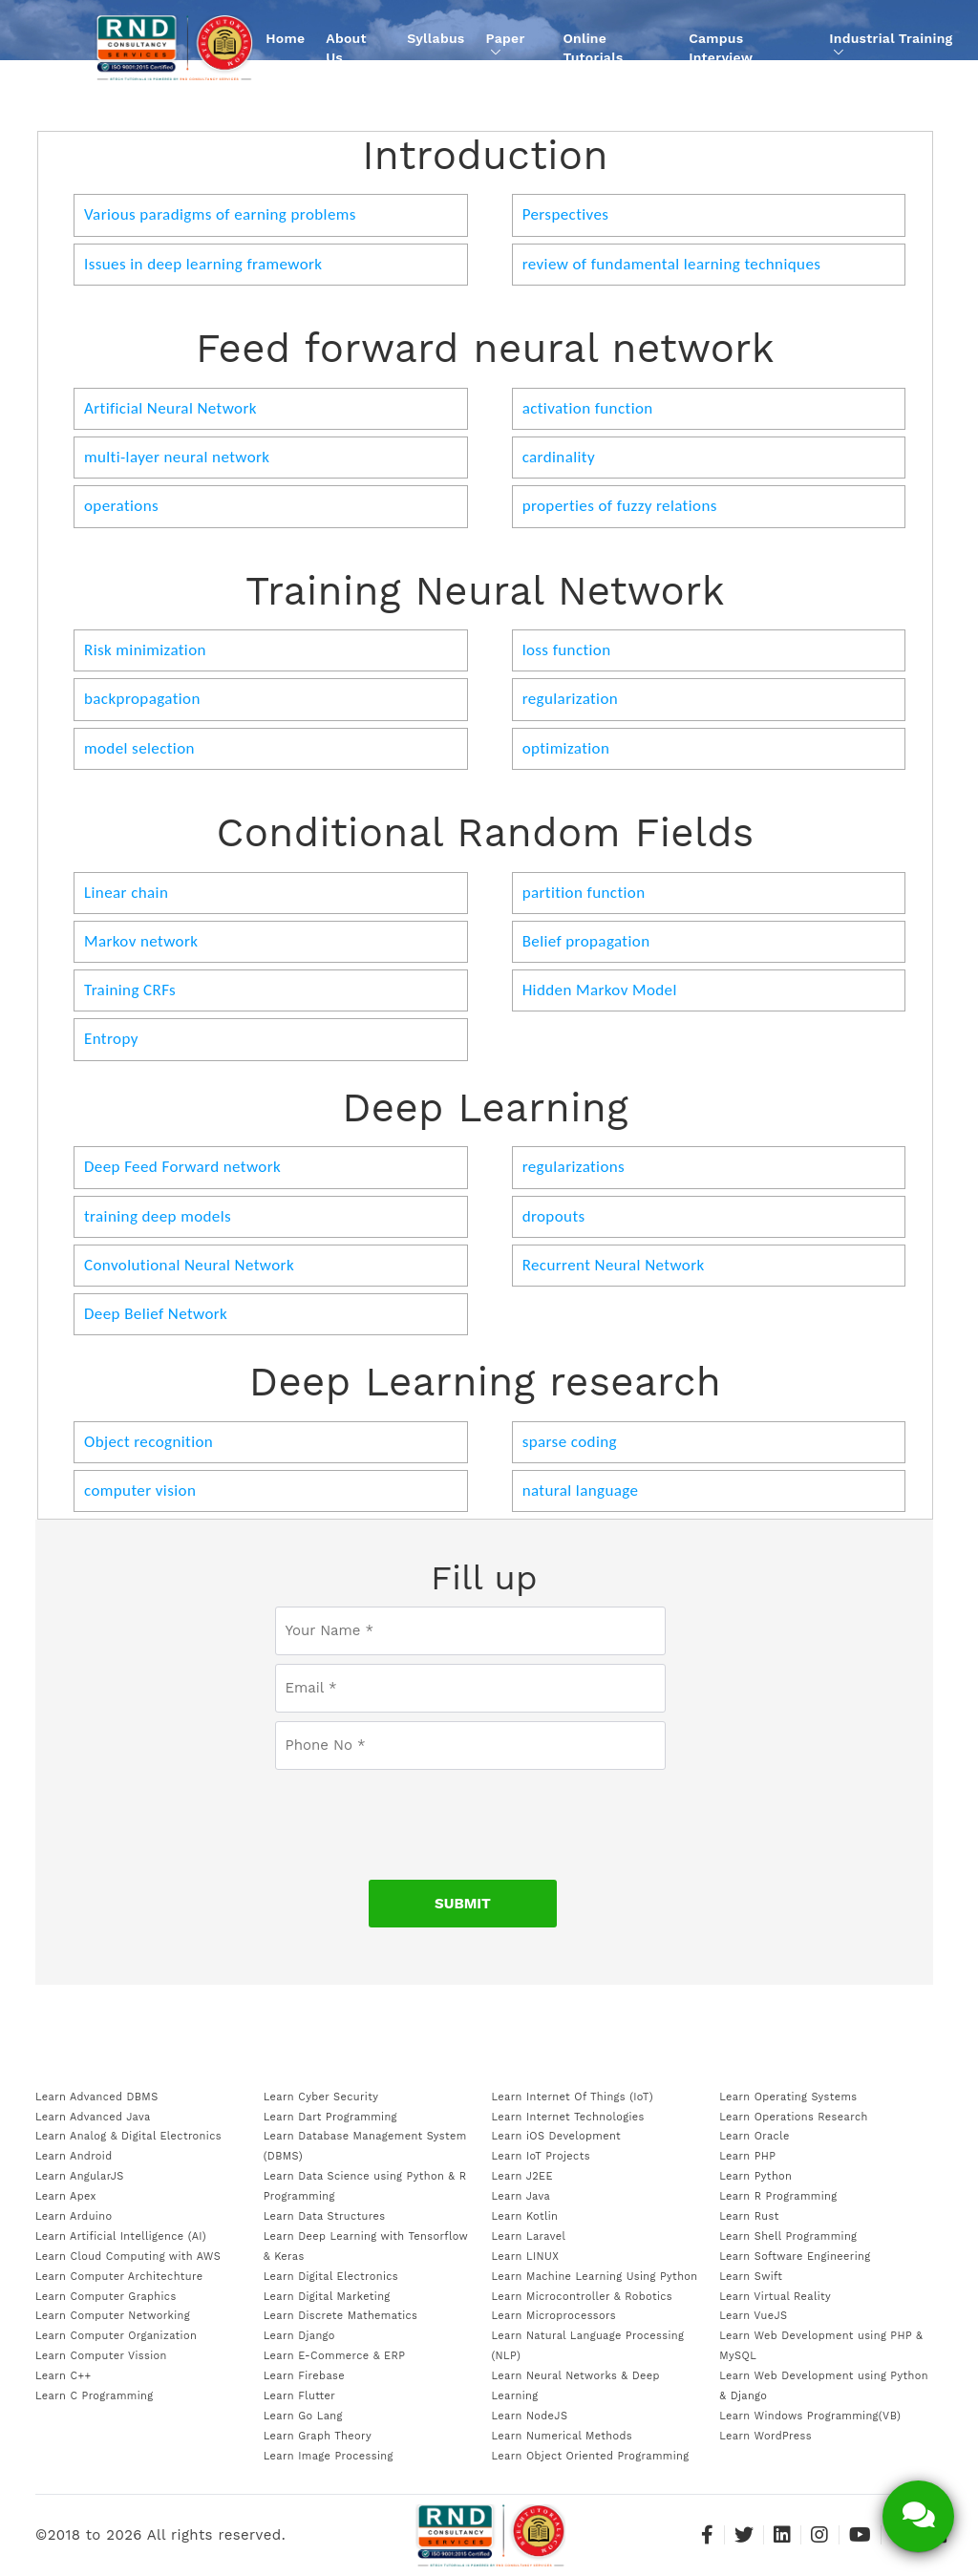  What do you see at coordinates (111, 1039) in the screenshot?
I see `Entropy` at bounding box center [111, 1039].